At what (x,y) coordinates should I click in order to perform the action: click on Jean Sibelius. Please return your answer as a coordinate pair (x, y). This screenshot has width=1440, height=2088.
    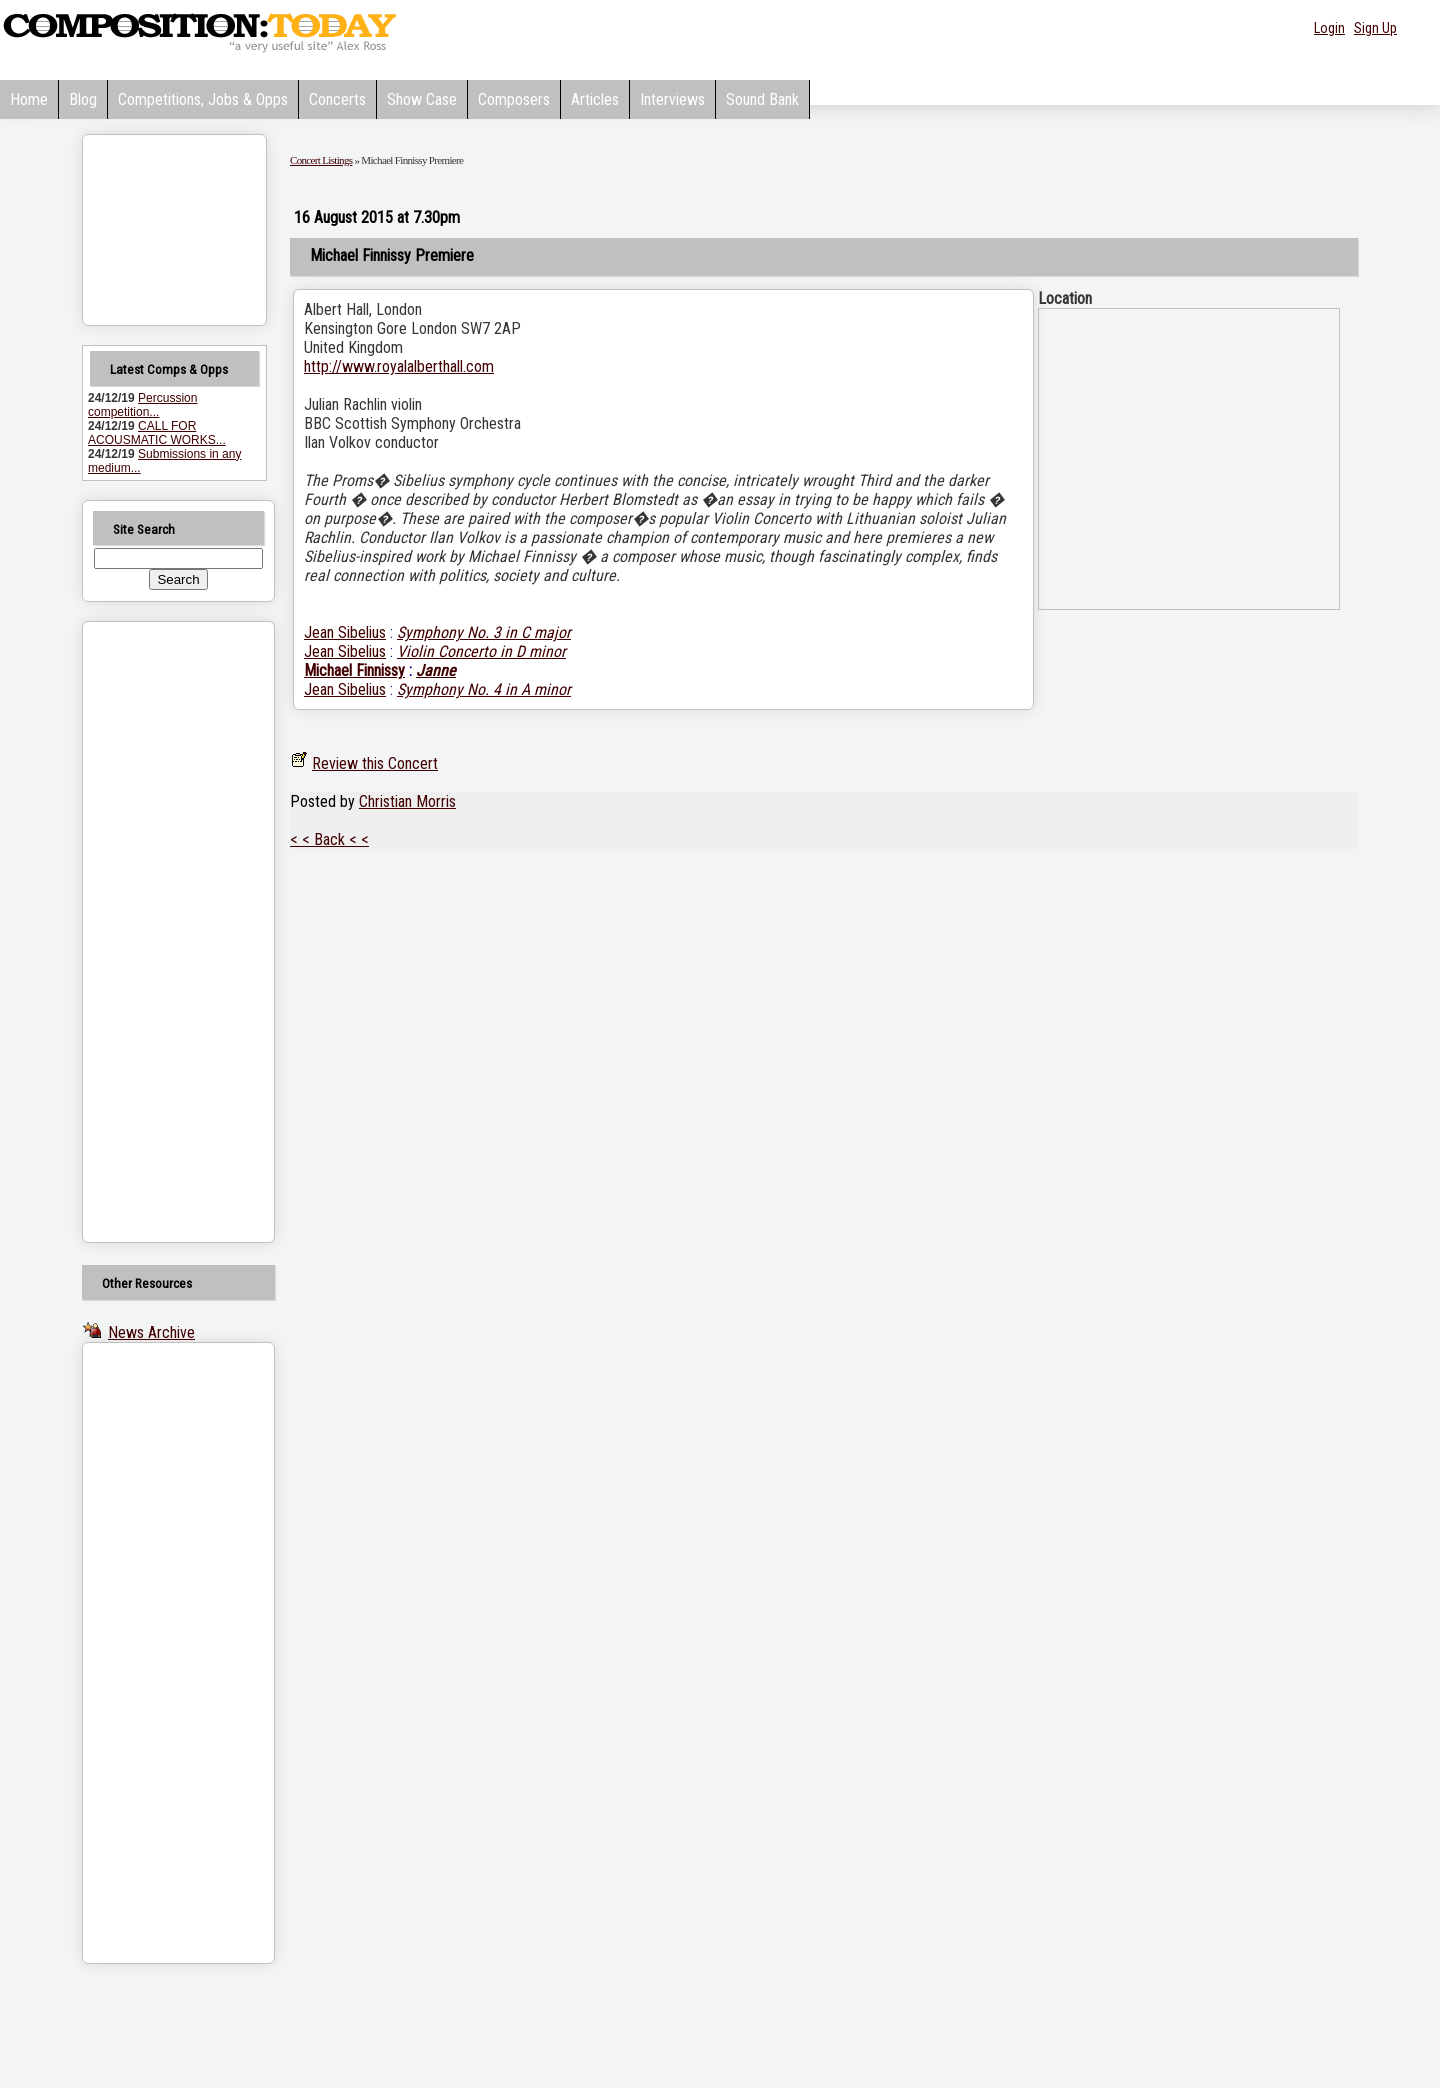
    Looking at the image, I should click on (345, 632).